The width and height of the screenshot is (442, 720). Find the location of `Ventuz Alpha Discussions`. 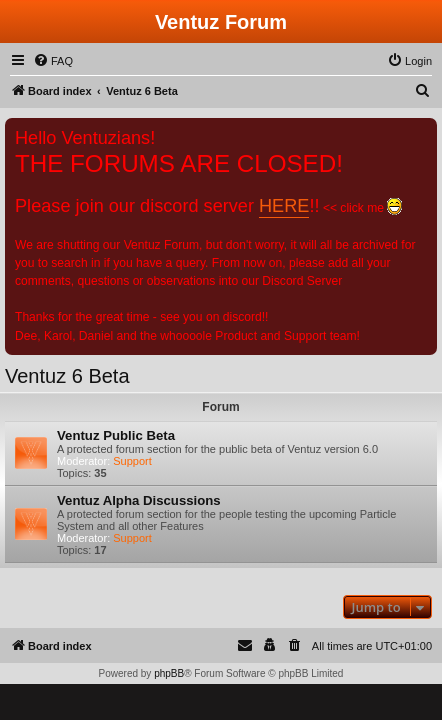

Ventuz Alpha Discussions is located at coordinates (139, 500).